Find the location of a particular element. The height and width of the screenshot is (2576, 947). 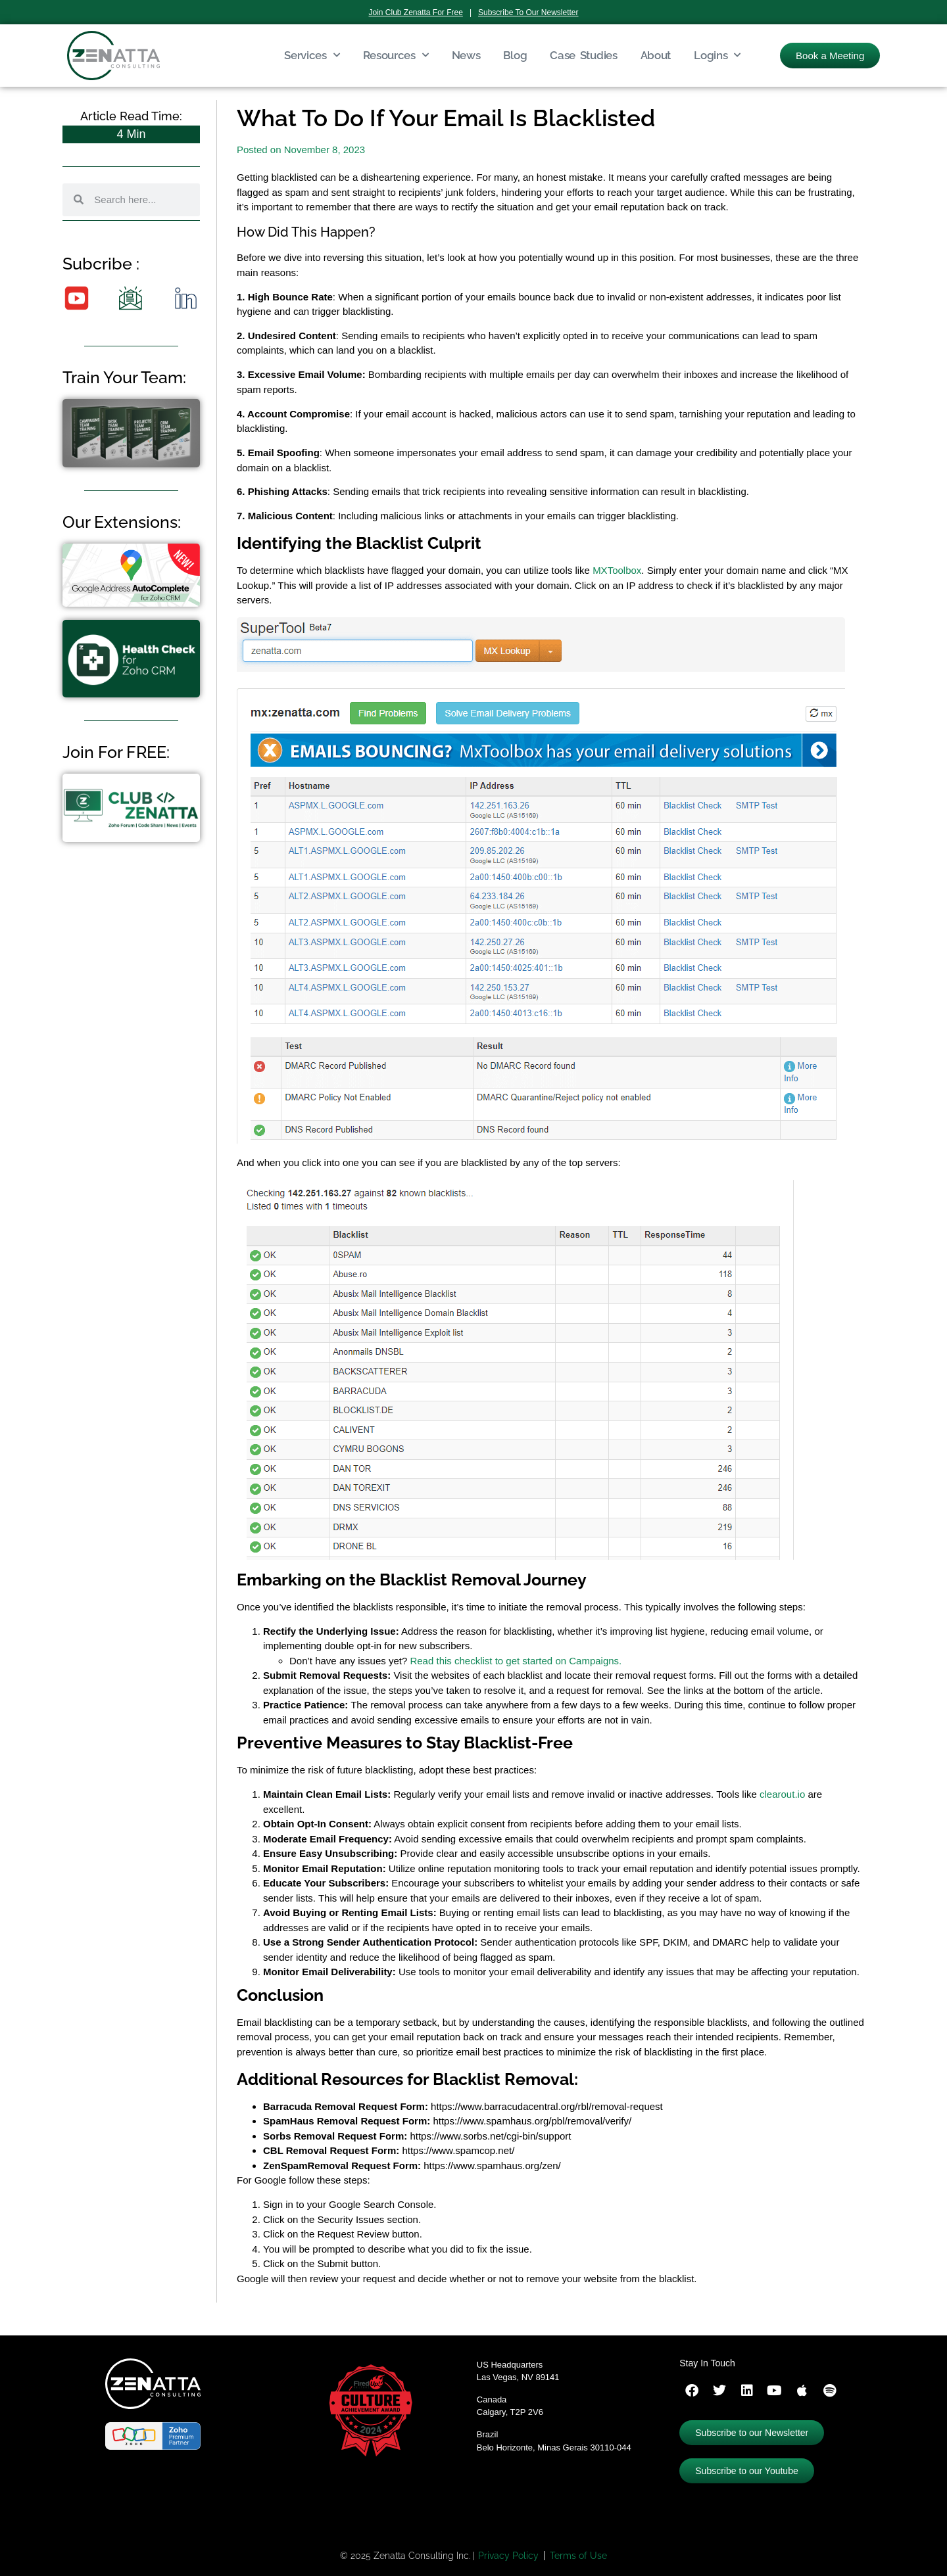

Services is located at coordinates (311, 55).